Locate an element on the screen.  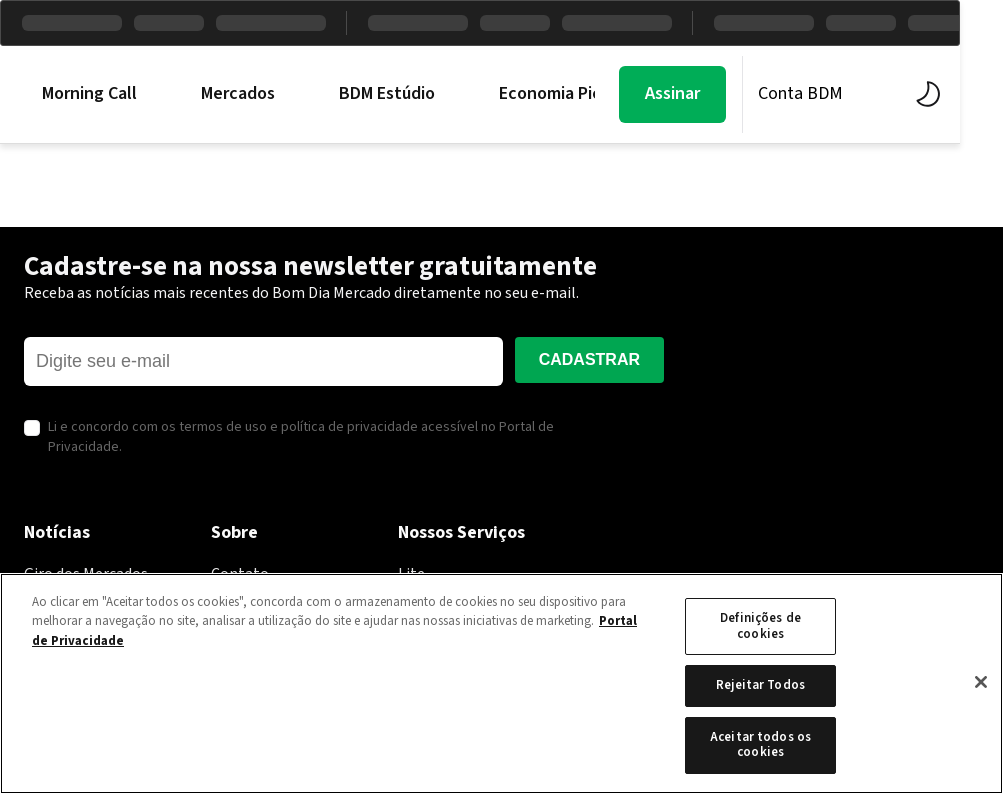
Economia PicPay is located at coordinates (563, 94).